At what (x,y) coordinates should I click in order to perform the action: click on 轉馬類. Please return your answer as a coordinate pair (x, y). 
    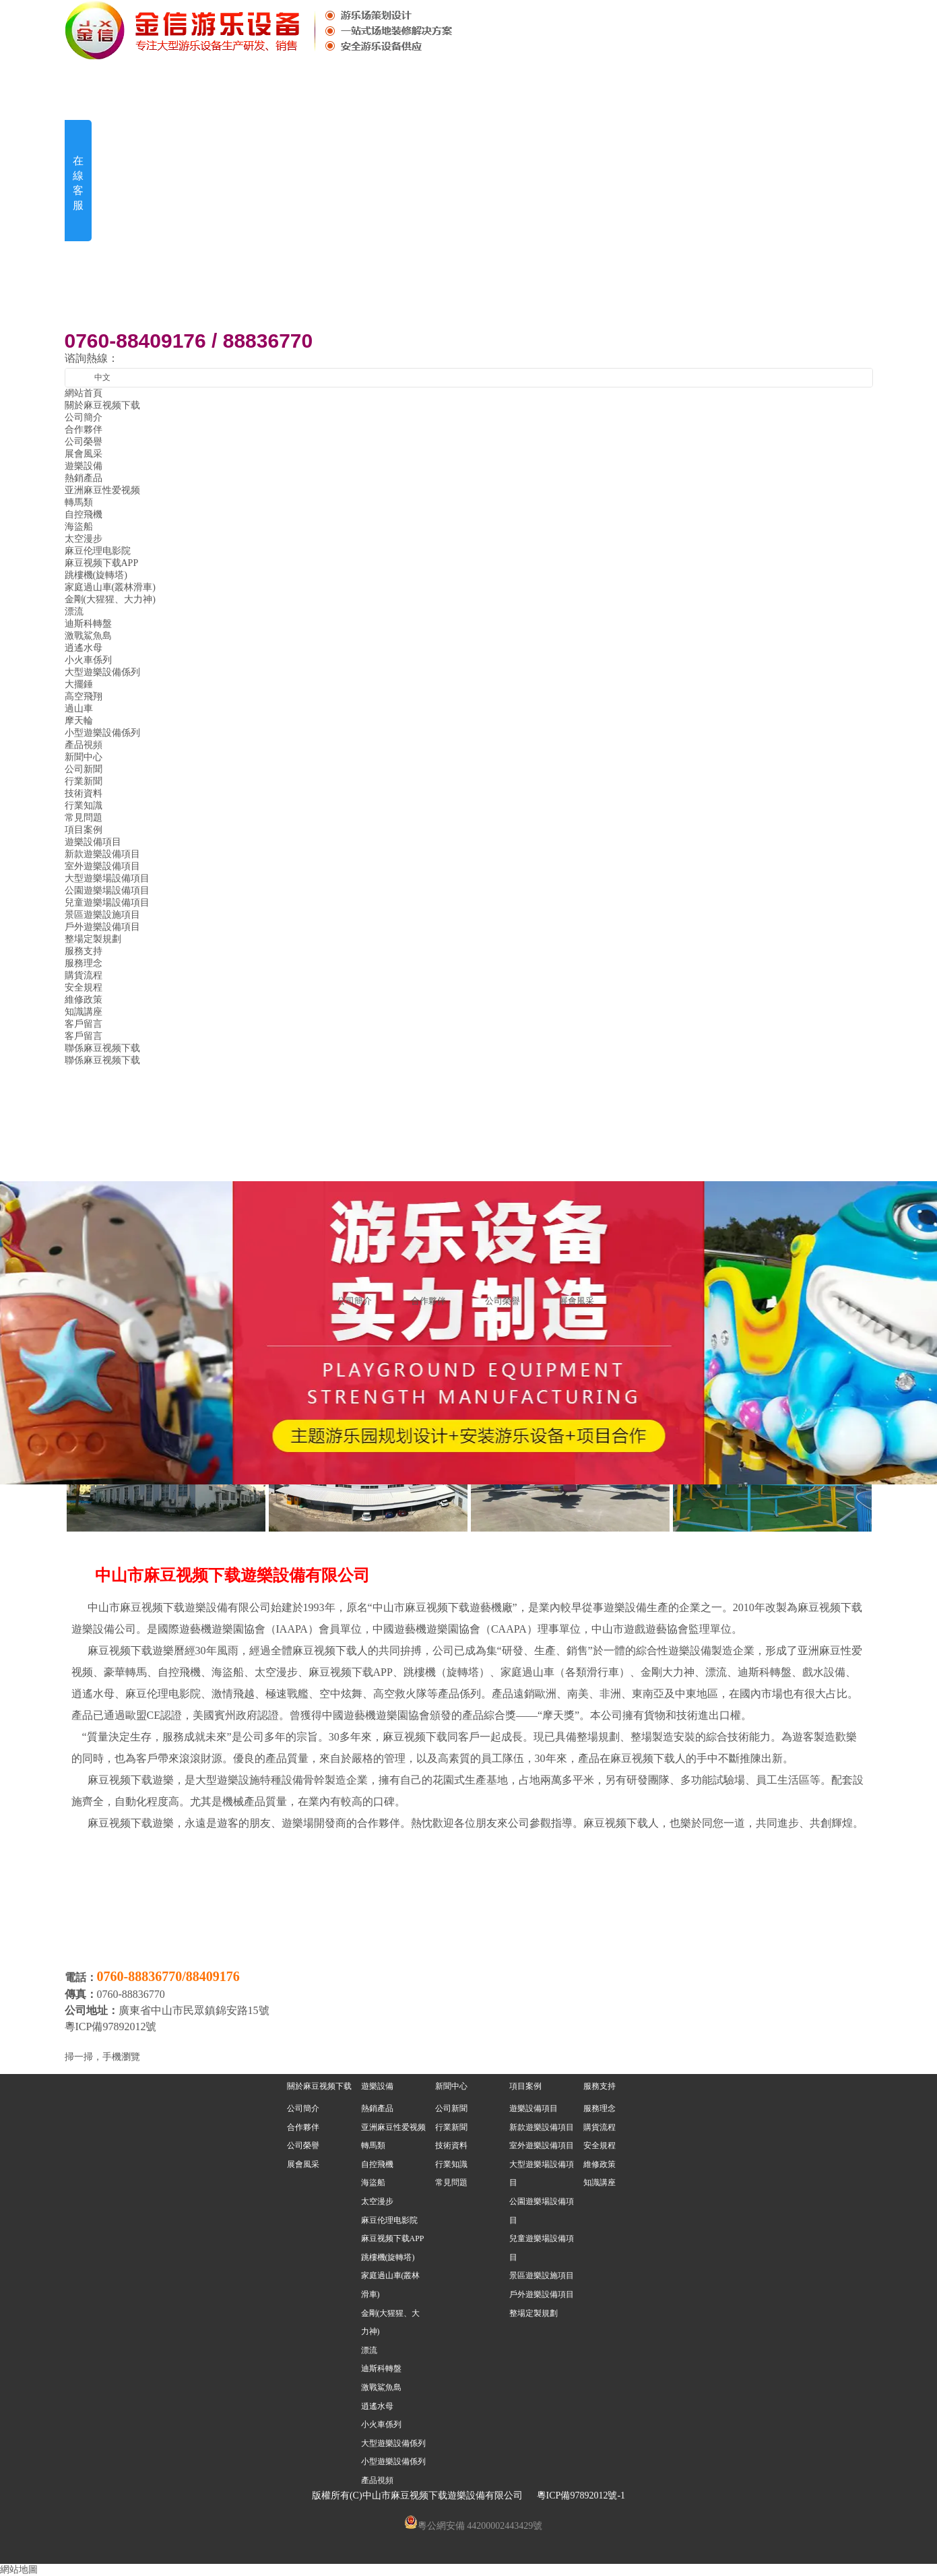
    Looking at the image, I should click on (79, 502).